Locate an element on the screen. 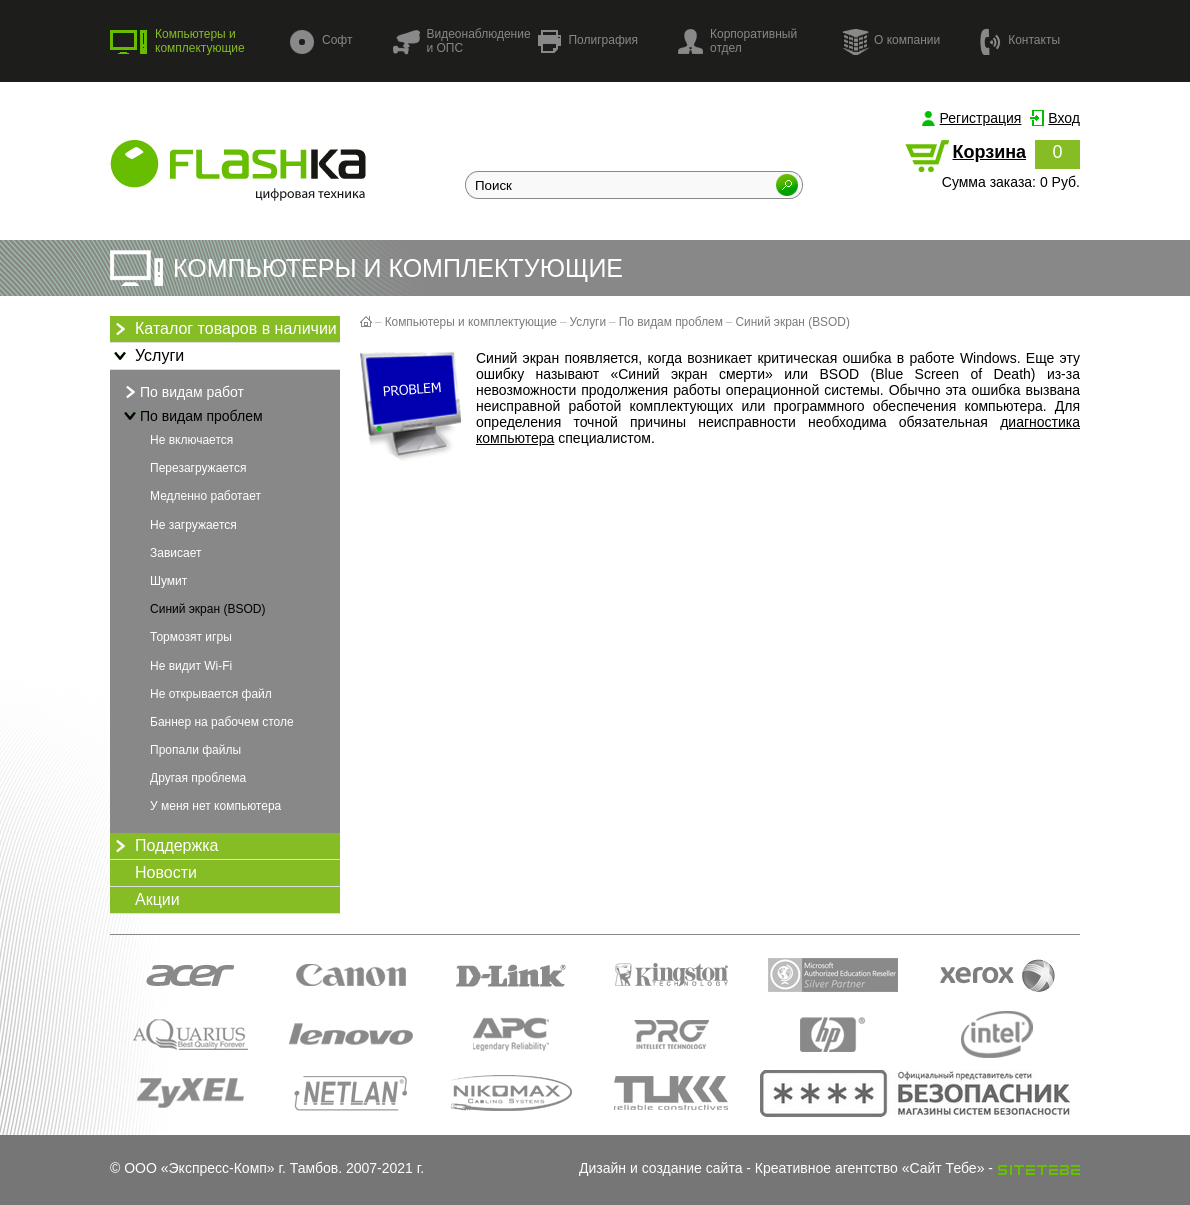 The image size is (1190, 1205). Корзина is located at coordinates (989, 152).